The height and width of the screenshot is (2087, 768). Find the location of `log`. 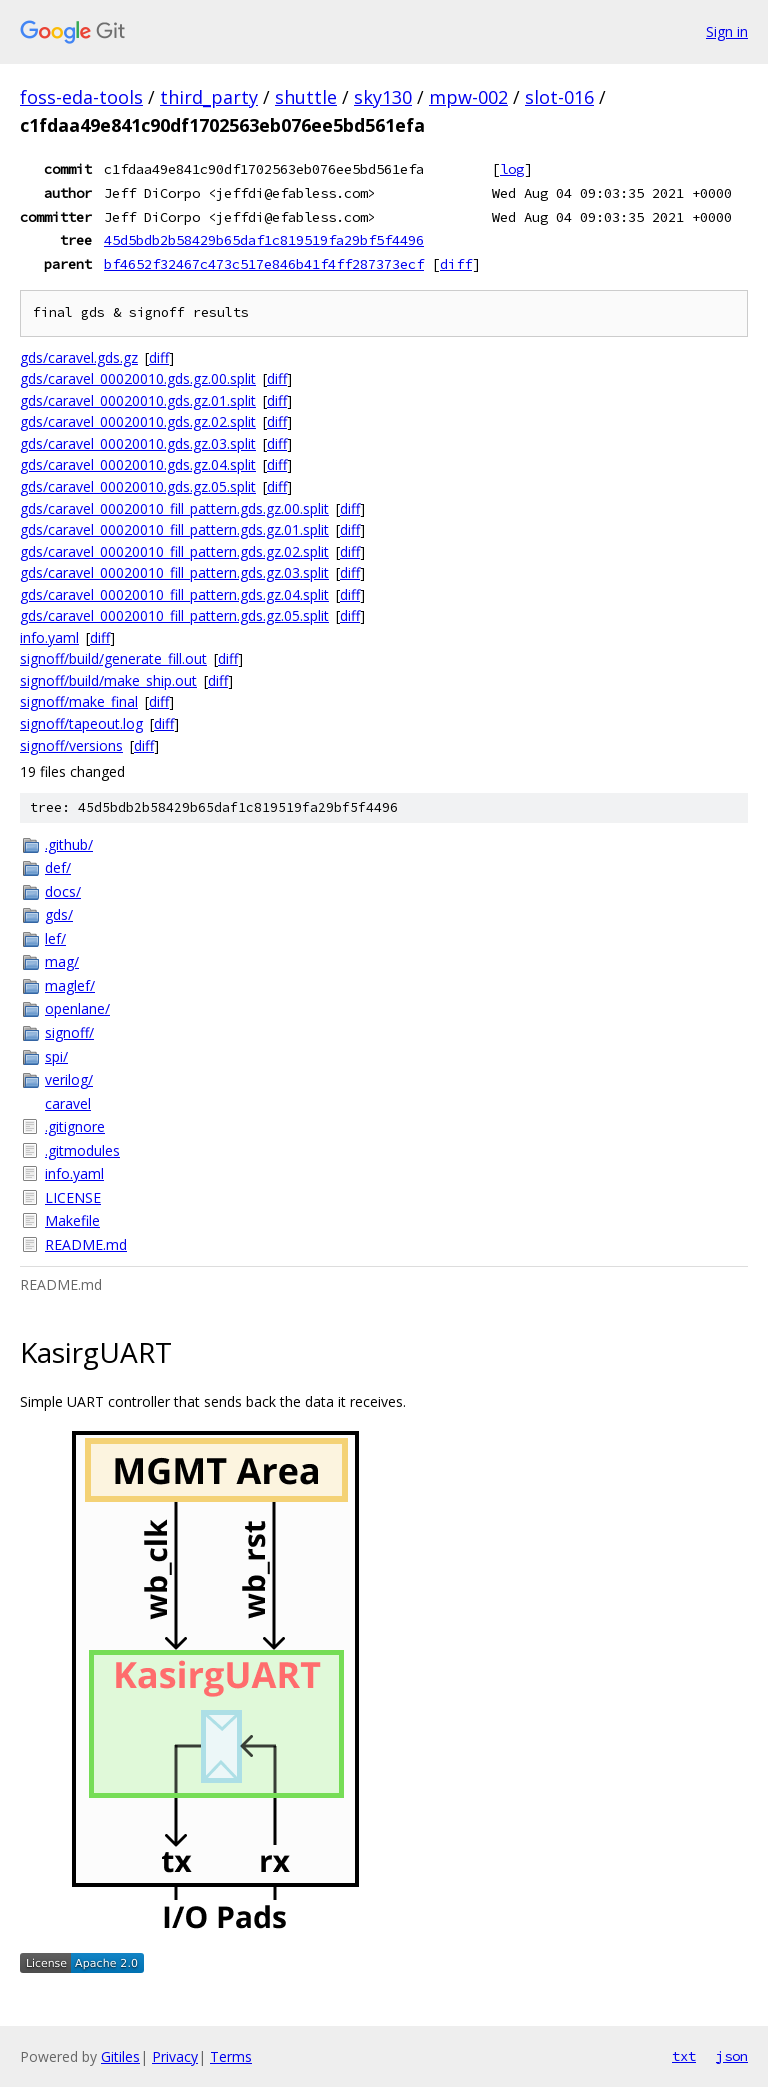

log is located at coordinates (512, 169).